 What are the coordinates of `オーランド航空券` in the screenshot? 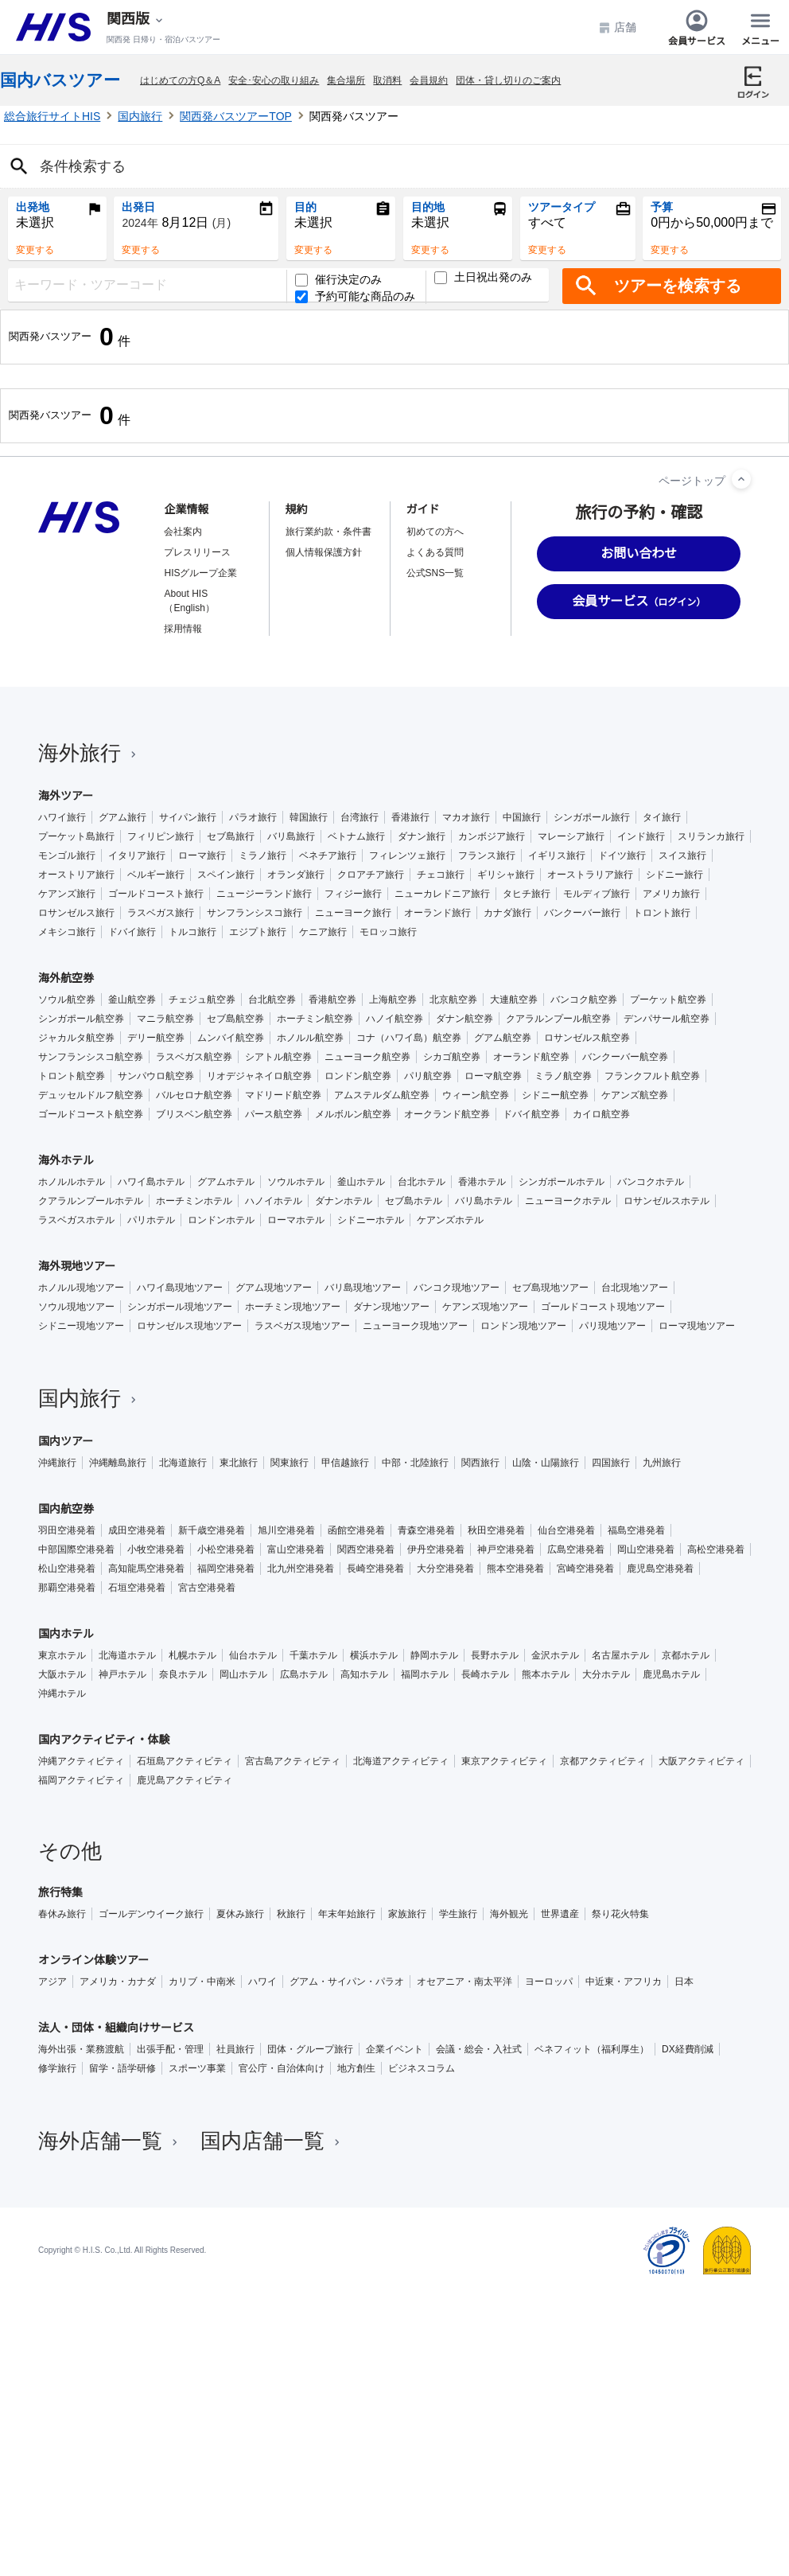 It's located at (531, 1056).